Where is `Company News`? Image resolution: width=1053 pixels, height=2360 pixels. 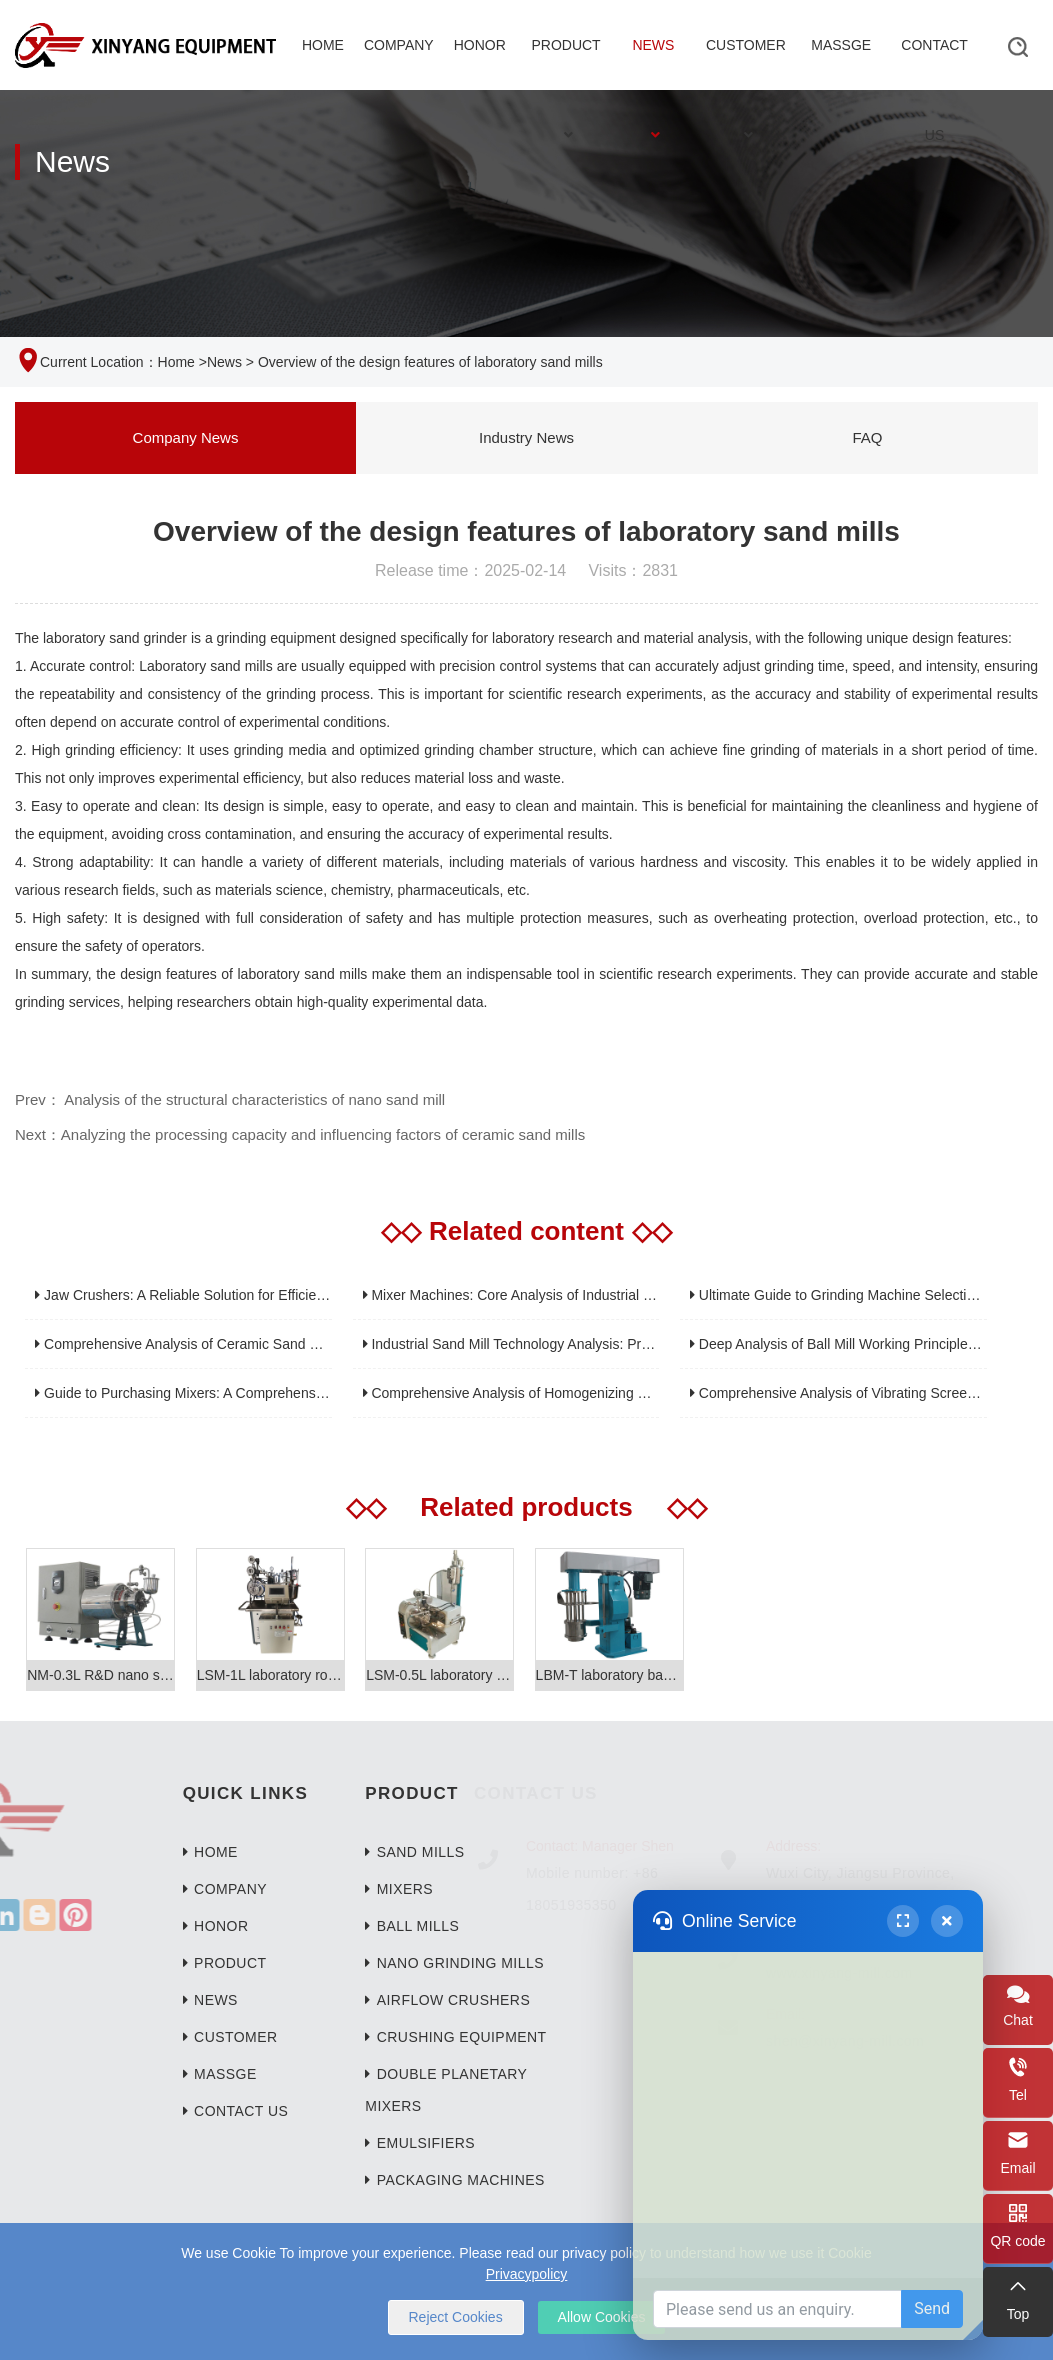 Company News is located at coordinates (186, 437).